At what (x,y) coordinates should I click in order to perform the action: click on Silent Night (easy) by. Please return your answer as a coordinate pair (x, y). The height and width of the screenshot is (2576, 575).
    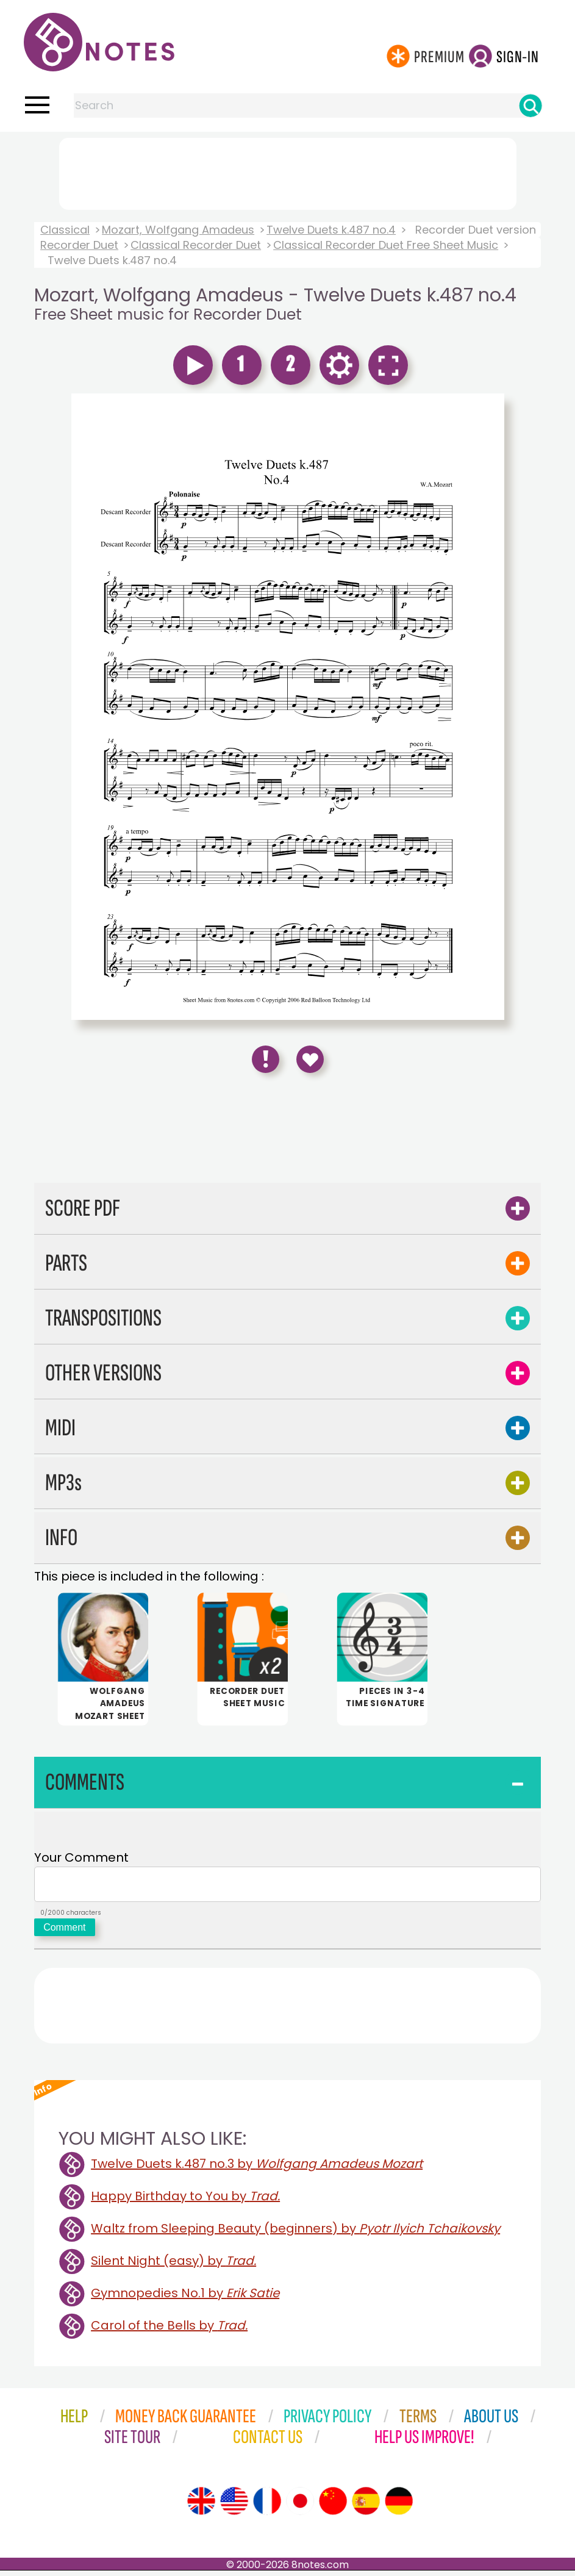
    Looking at the image, I should click on (173, 2266).